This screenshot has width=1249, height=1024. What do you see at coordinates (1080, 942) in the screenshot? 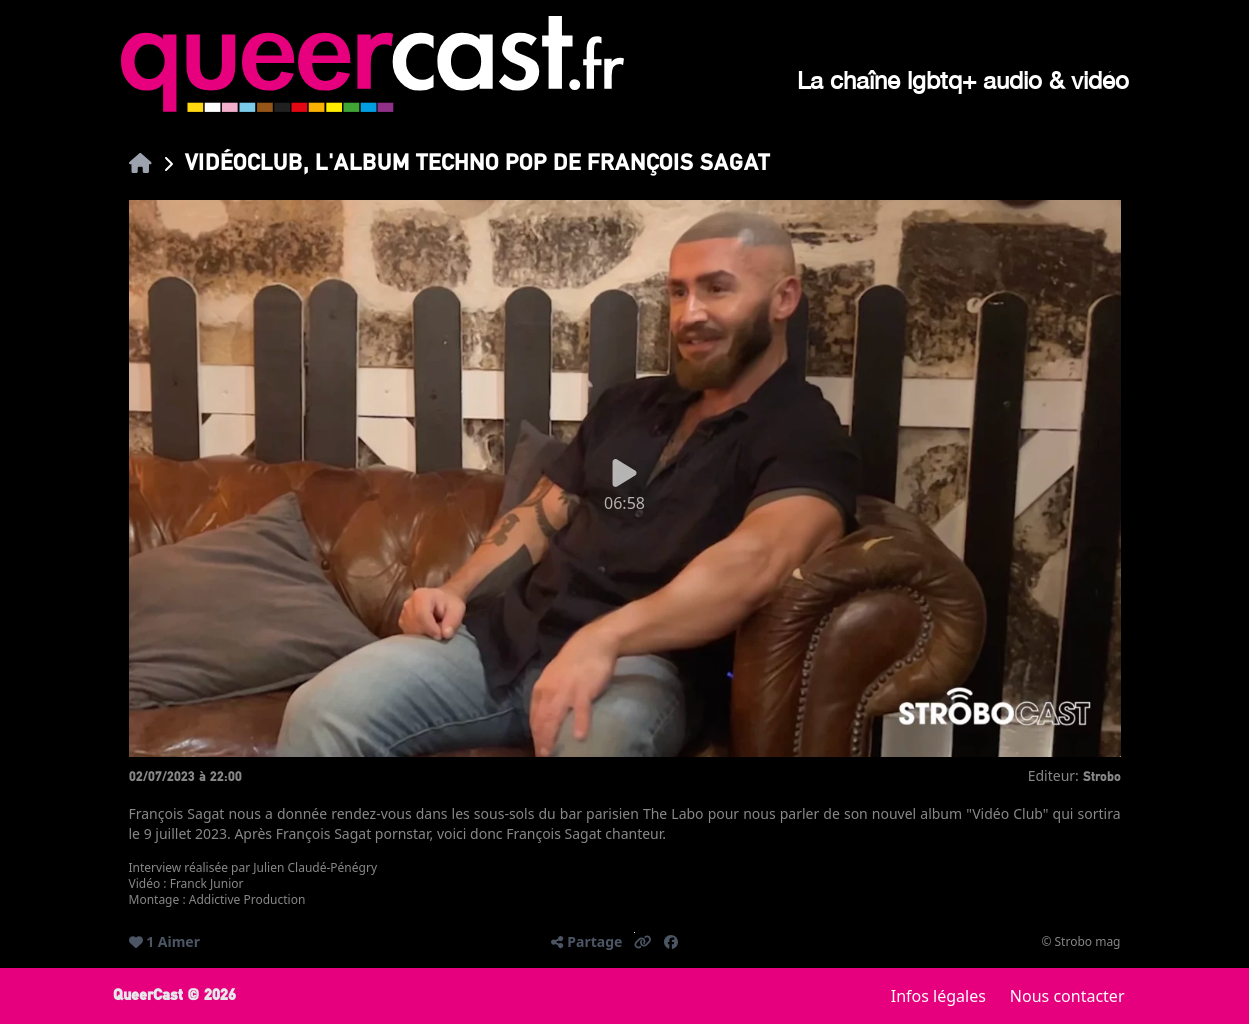
I see `© Strobo mag` at bounding box center [1080, 942].